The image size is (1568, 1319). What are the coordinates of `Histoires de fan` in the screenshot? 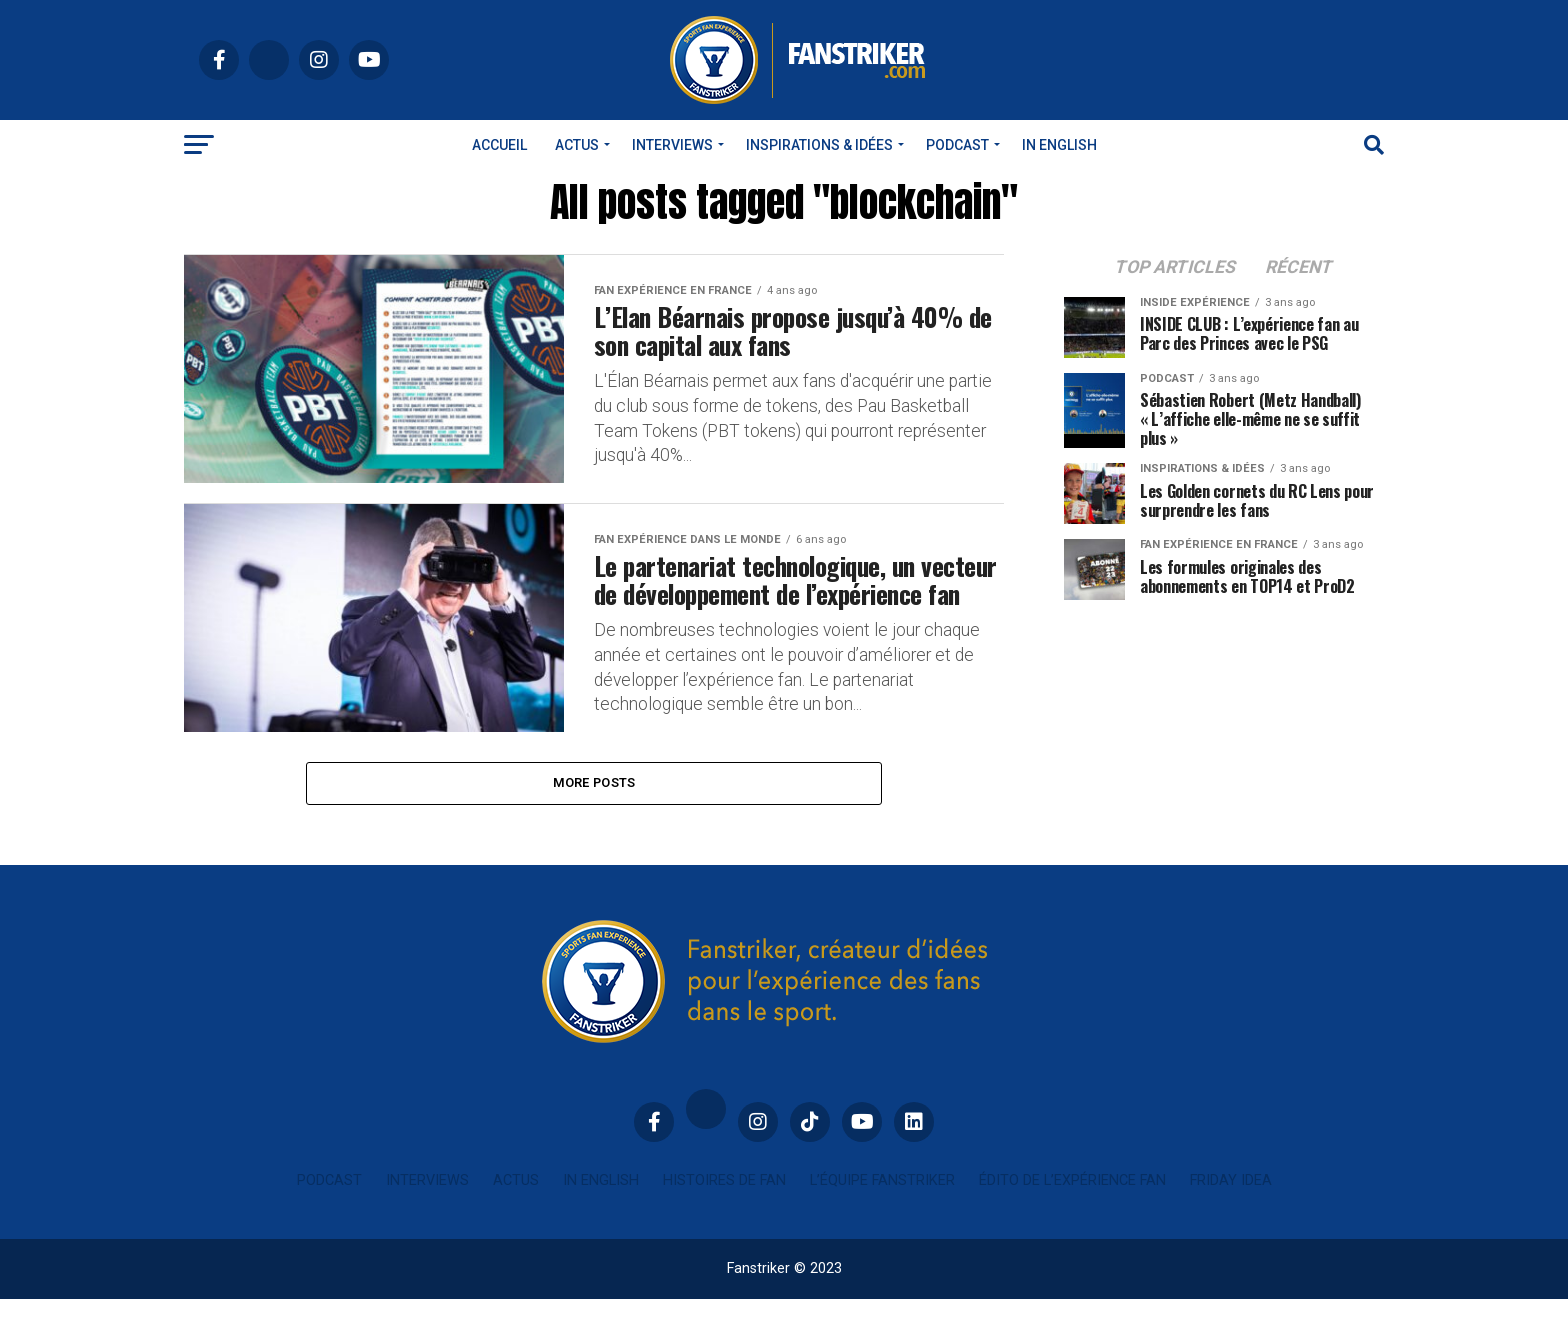 It's located at (724, 1200).